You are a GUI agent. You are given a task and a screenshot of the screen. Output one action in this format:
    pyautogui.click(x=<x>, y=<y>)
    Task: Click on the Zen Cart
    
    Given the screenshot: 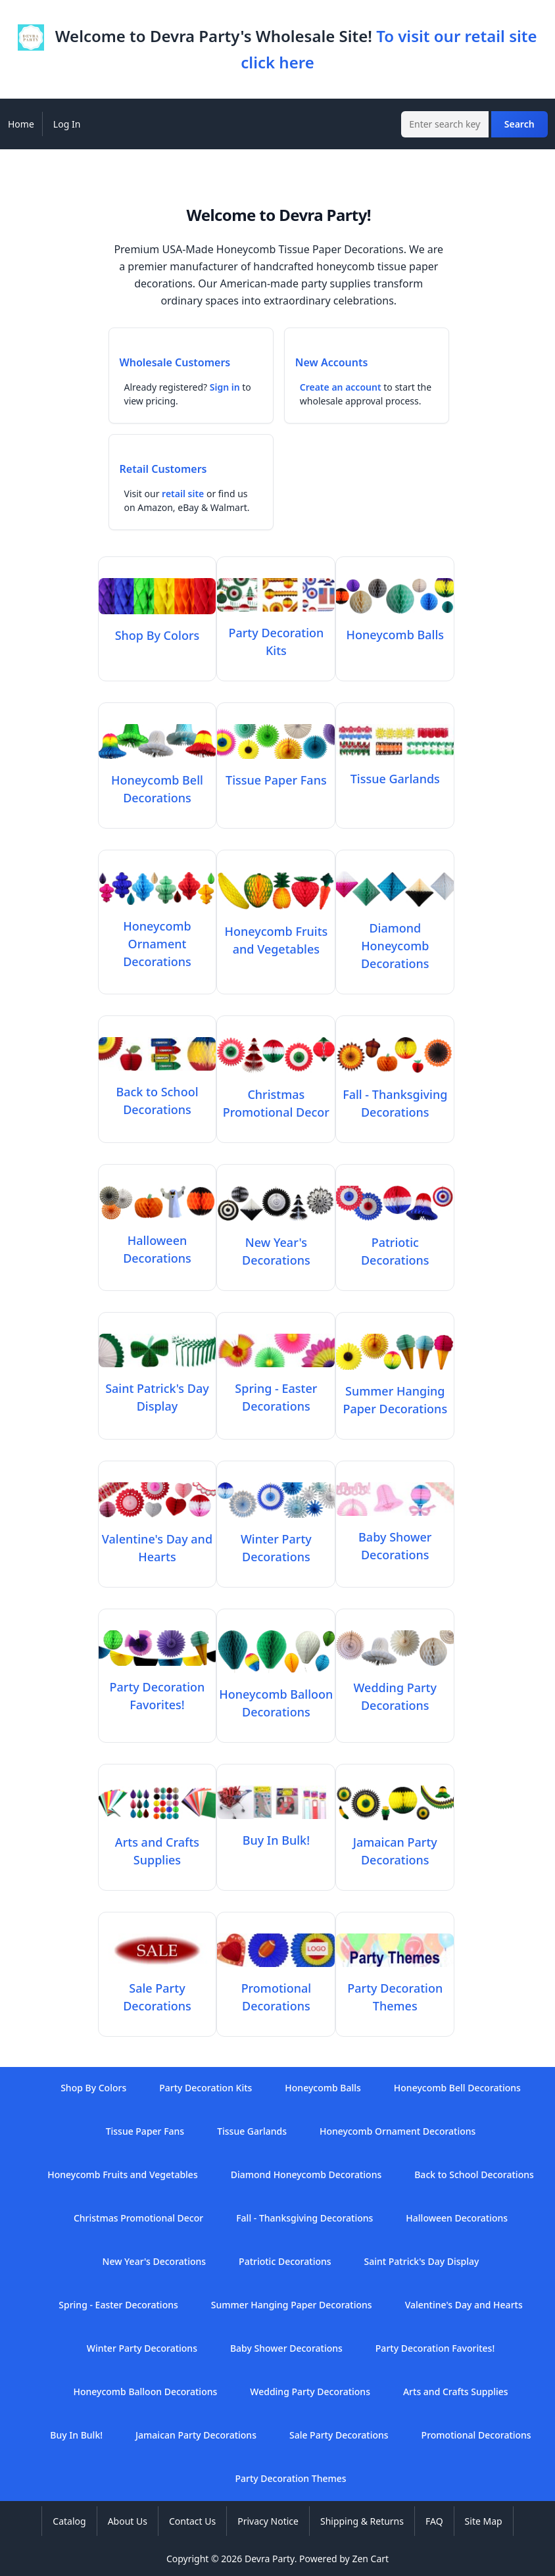 What is the action you would take?
    pyautogui.click(x=370, y=2558)
    